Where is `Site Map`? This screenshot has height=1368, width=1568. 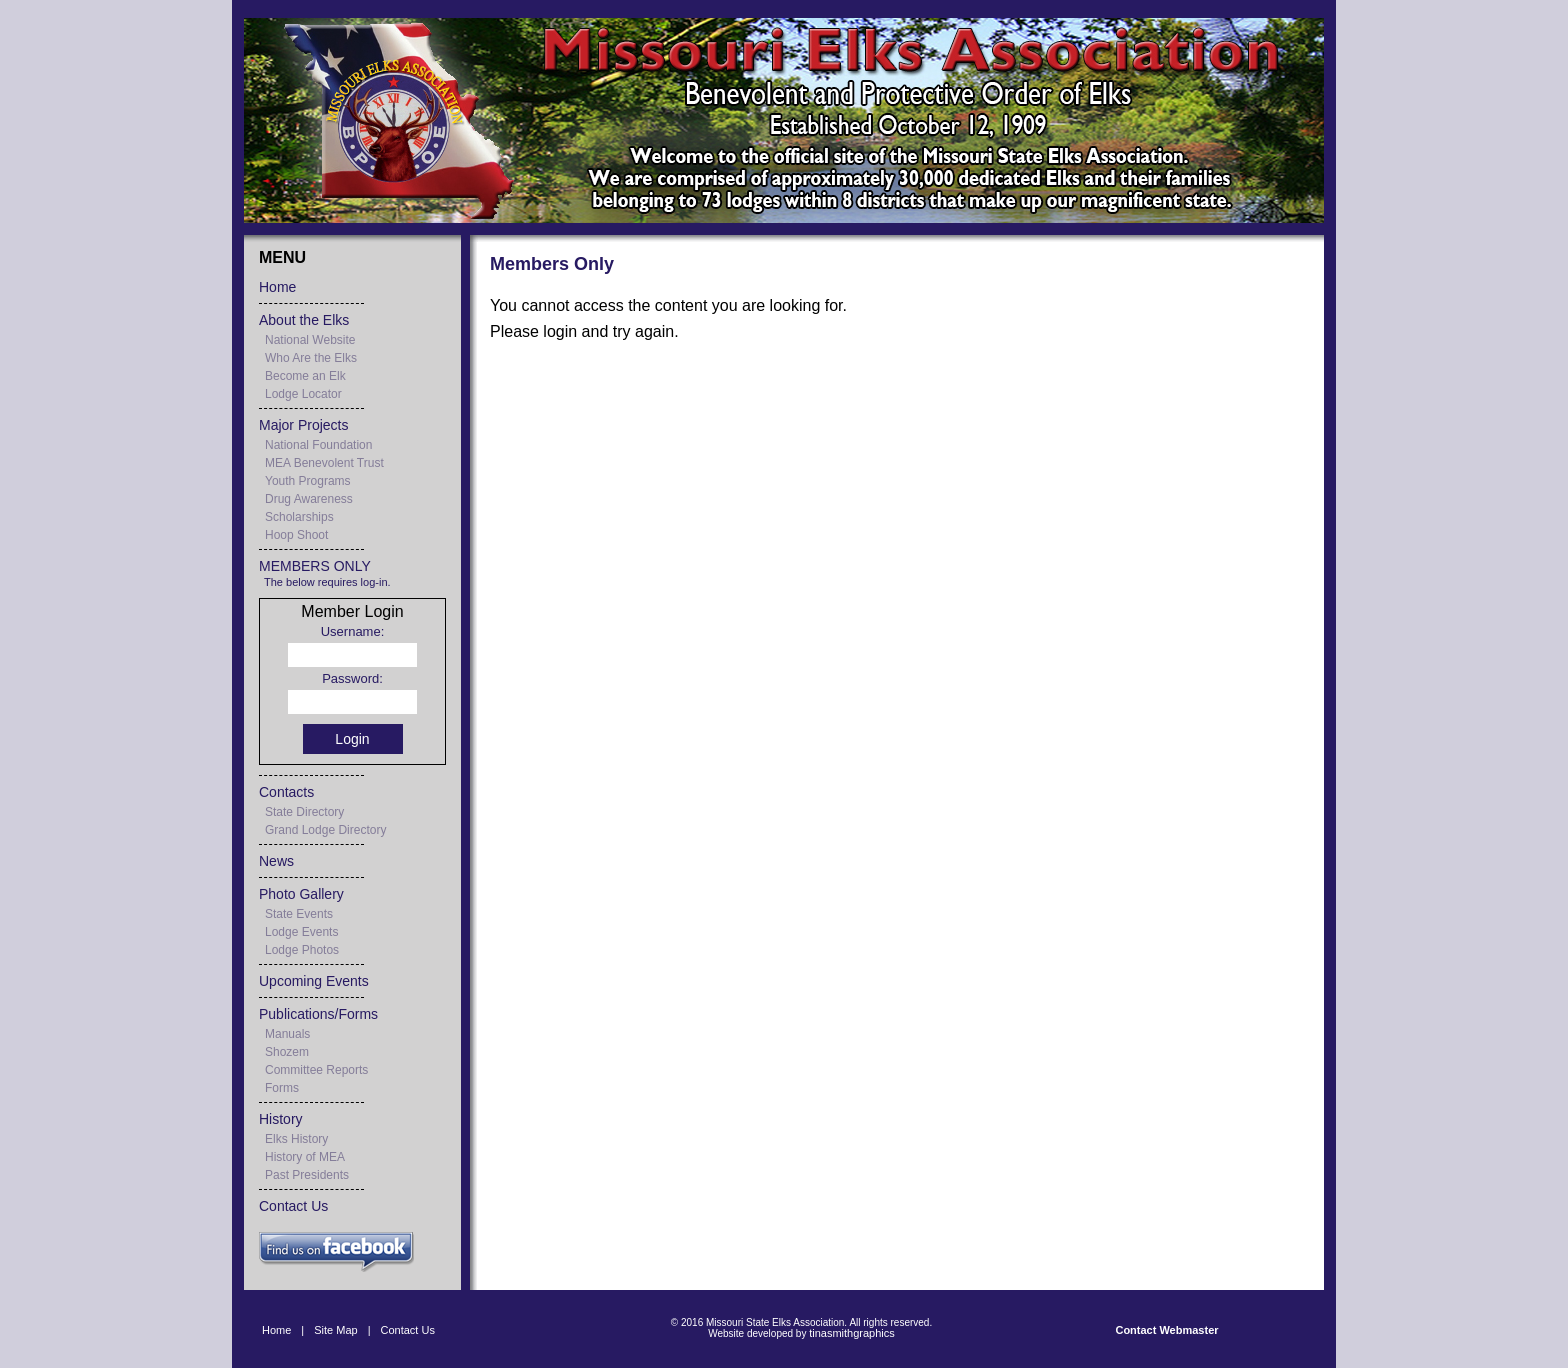 Site Map is located at coordinates (335, 1330).